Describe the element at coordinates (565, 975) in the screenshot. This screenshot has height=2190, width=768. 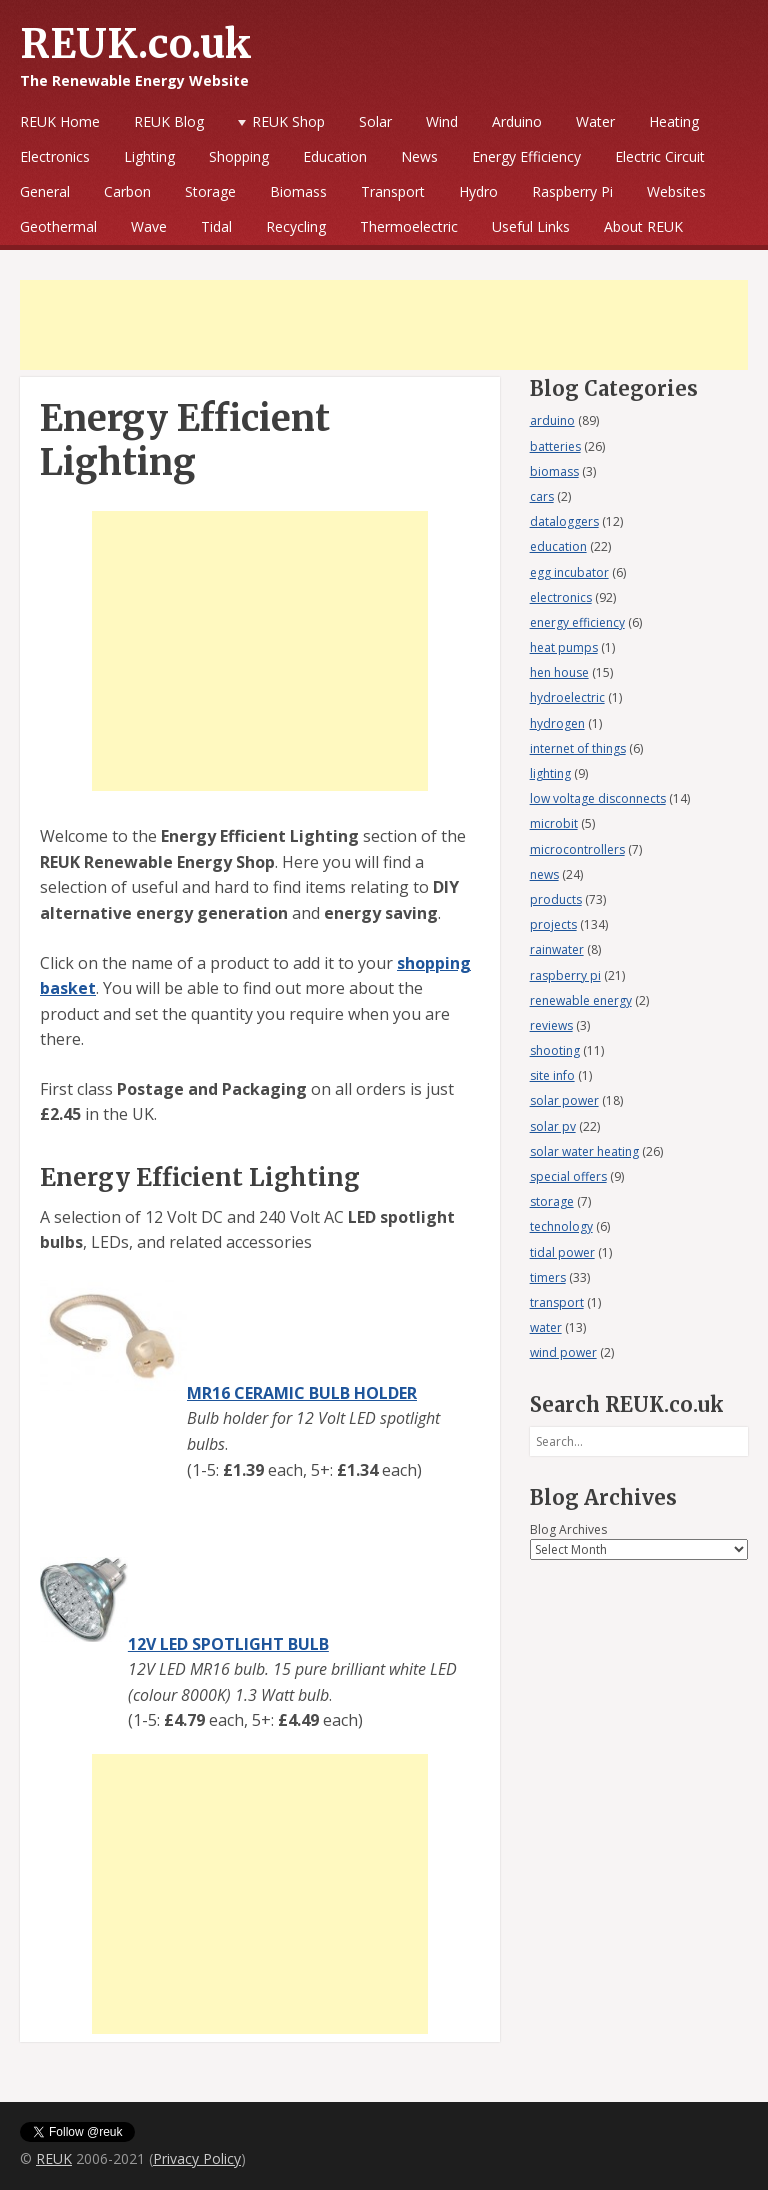
I see `raspberry pi` at that location.